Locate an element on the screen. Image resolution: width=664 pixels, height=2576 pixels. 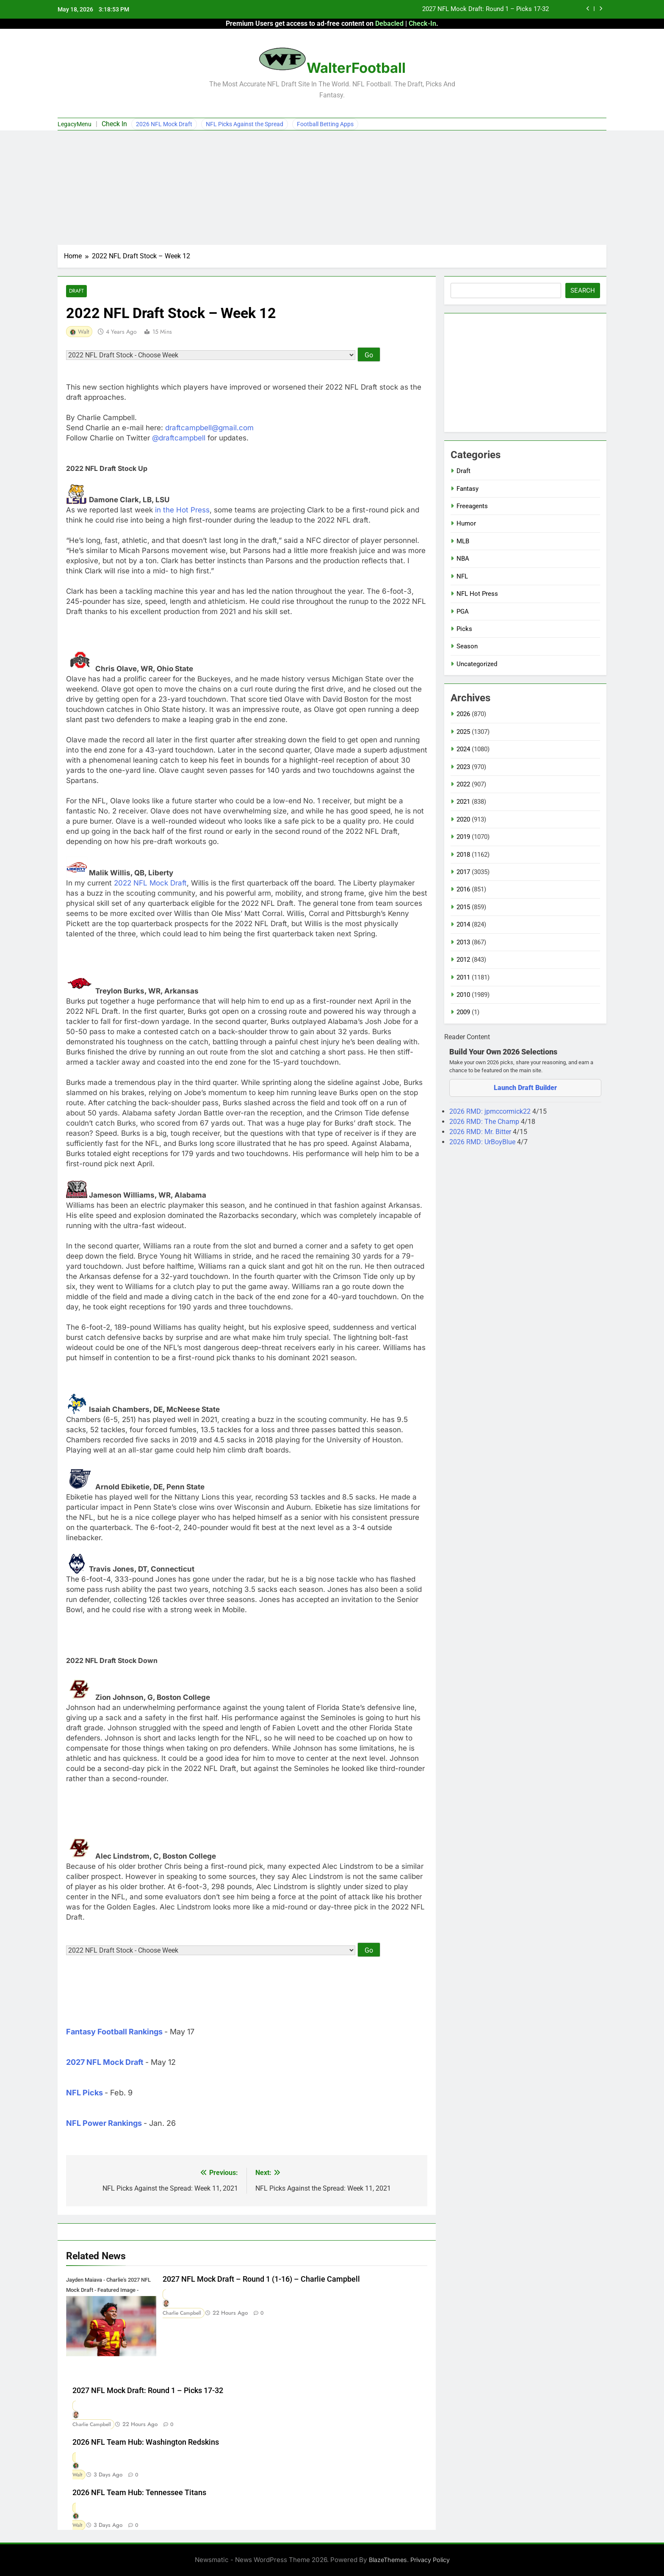
2026 RMD: jpmccormick22 is located at coordinates (490, 1111).